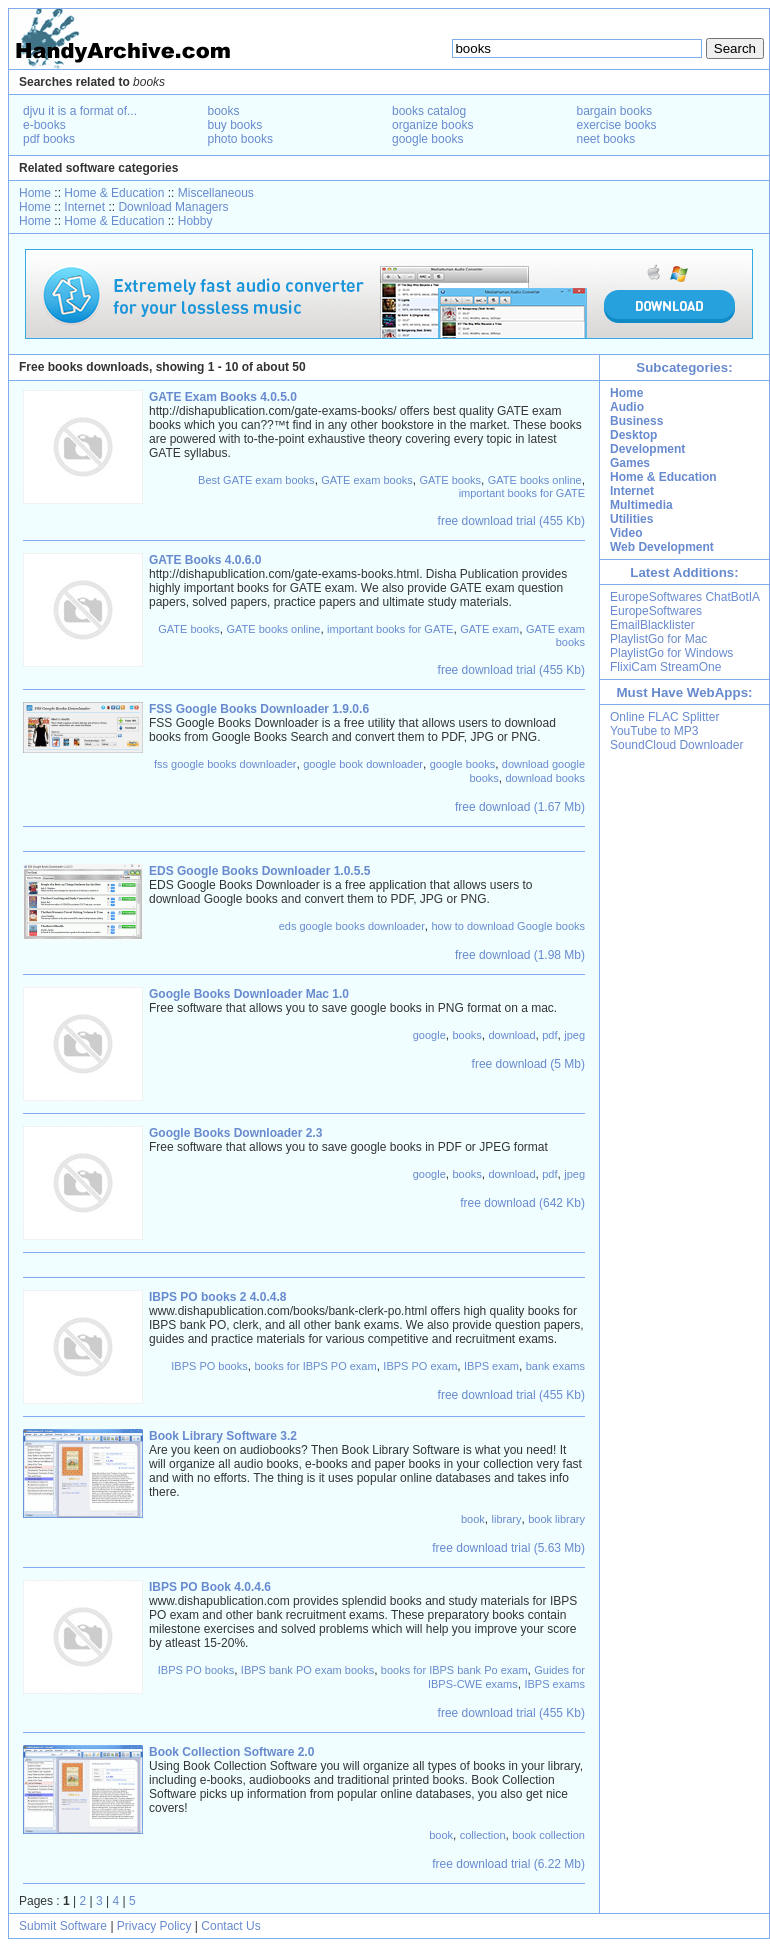 The image size is (770, 1947). What do you see at coordinates (511, 521) in the screenshot?
I see `free download trial (455 Kb)` at bounding box center [511, 521].